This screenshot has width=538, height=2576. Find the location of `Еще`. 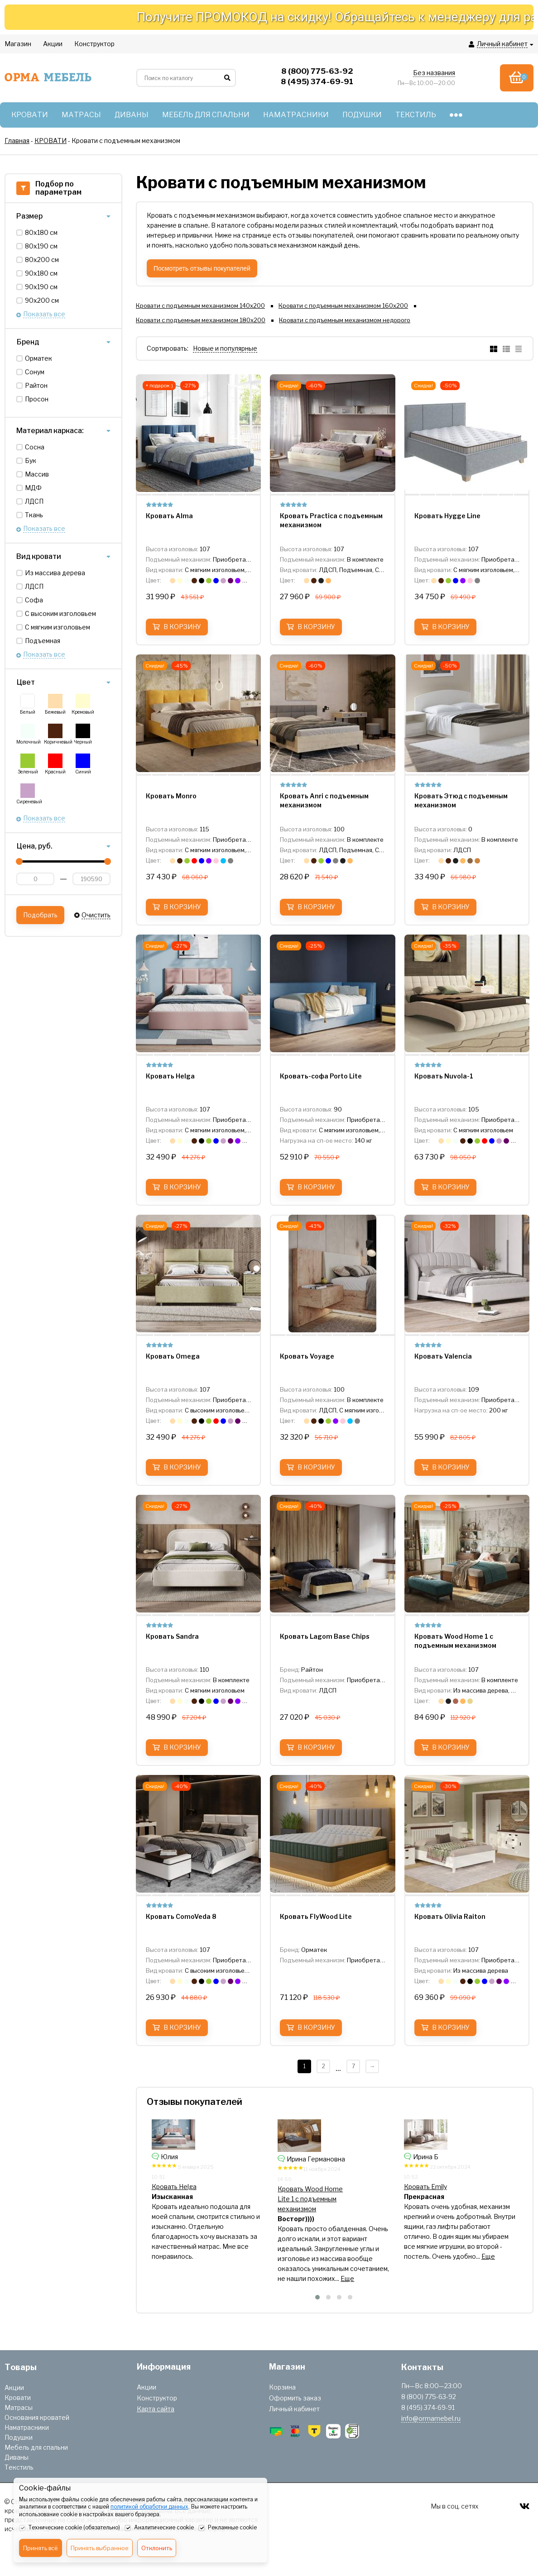

Еще is located at coordinates (254, 2268).